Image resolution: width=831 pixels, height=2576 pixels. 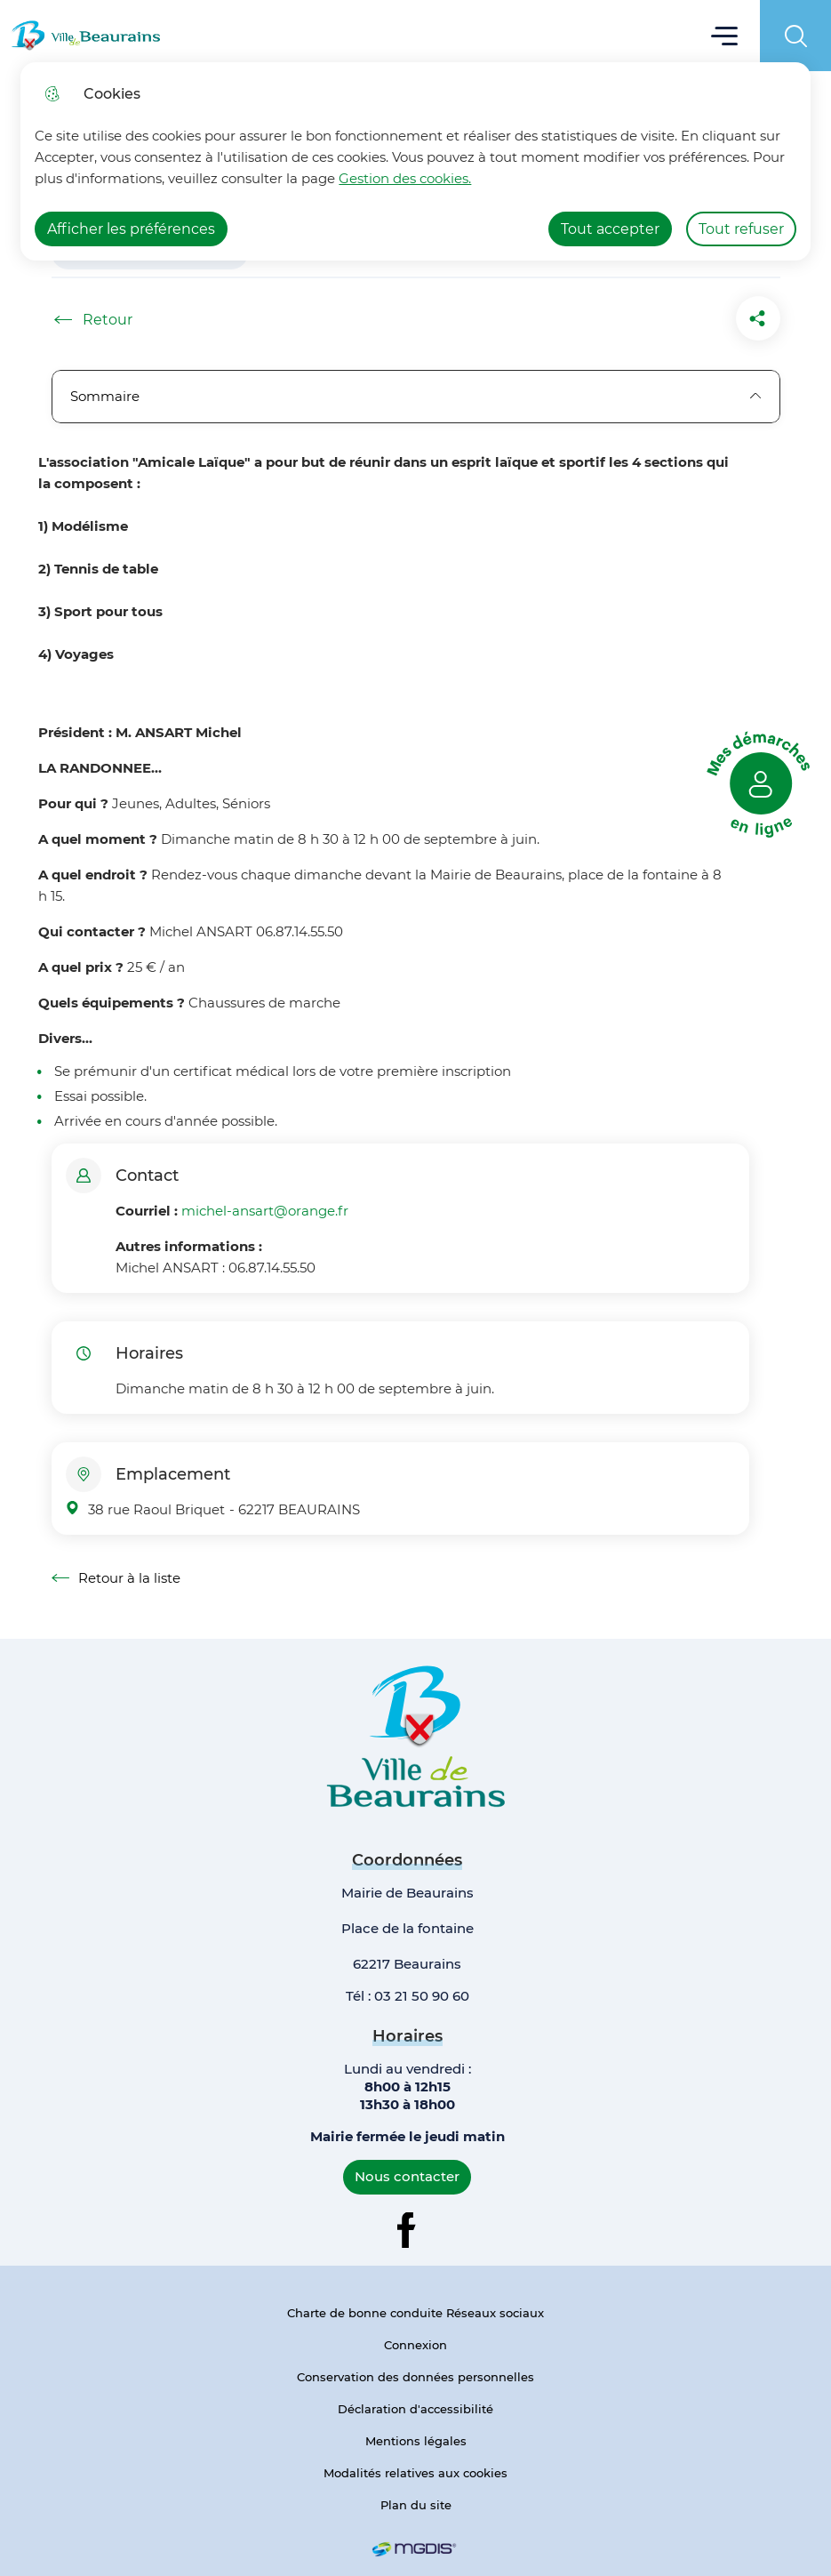 What do you see at coordinates (415, 2345) in the screenshot?
I see `Connexion` at bounding box center [415, 2345].